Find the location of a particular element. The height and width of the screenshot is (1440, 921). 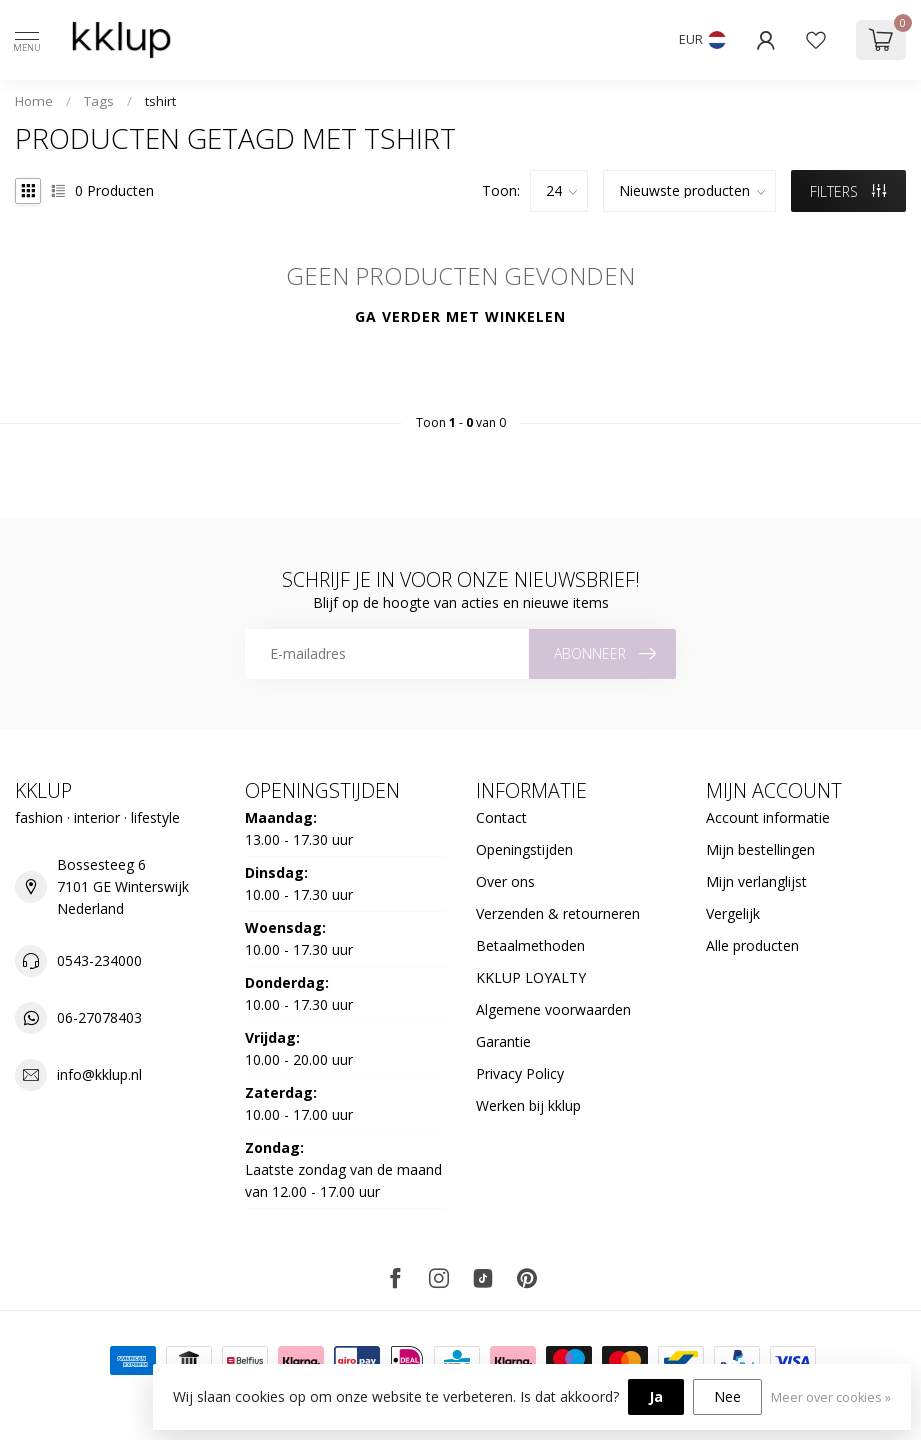

Verzenden & retourneren is located at coordinates (558, 913).